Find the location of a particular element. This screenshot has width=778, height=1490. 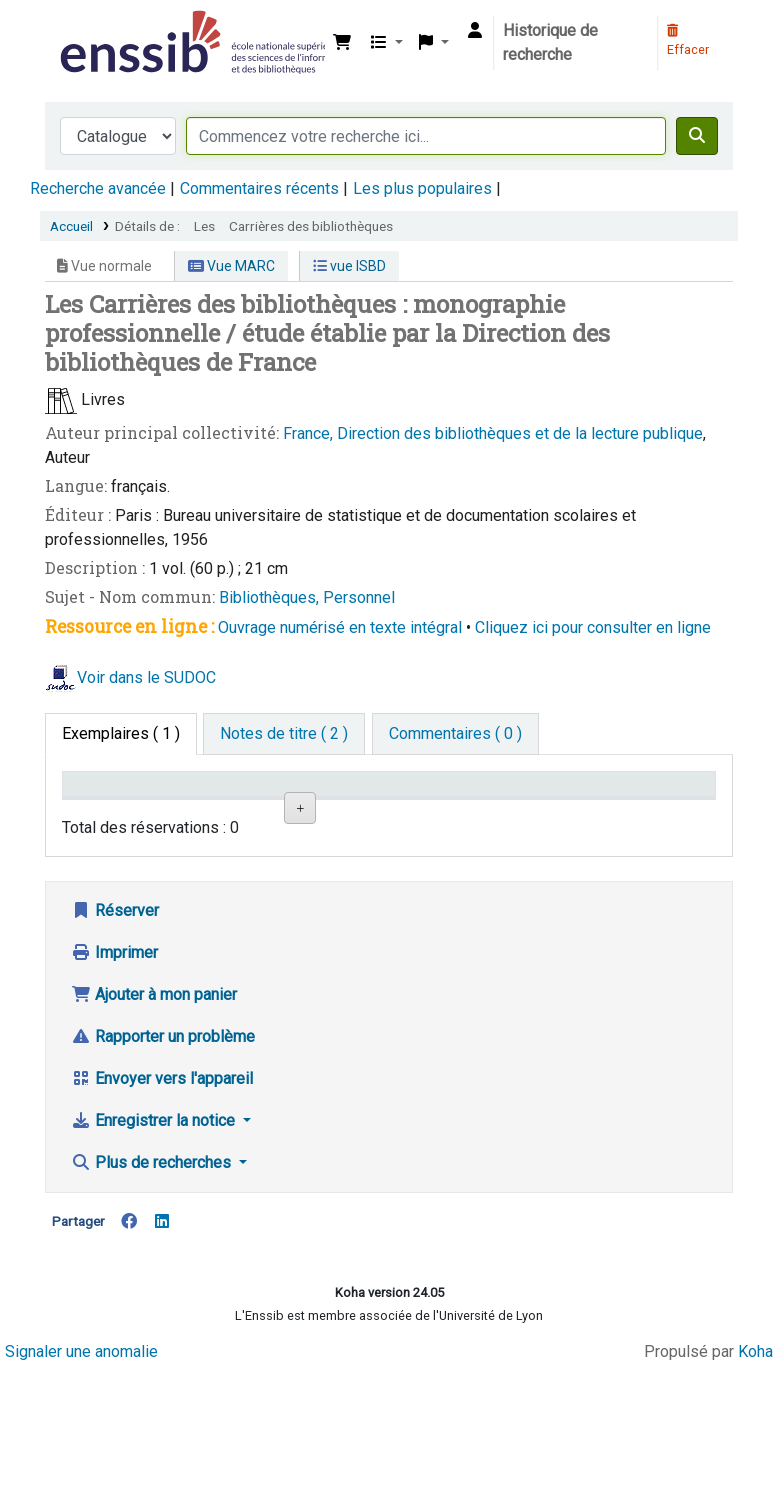

France, Direction des bibliothèques et de la lecture publique is located at coordinates (493, 433).